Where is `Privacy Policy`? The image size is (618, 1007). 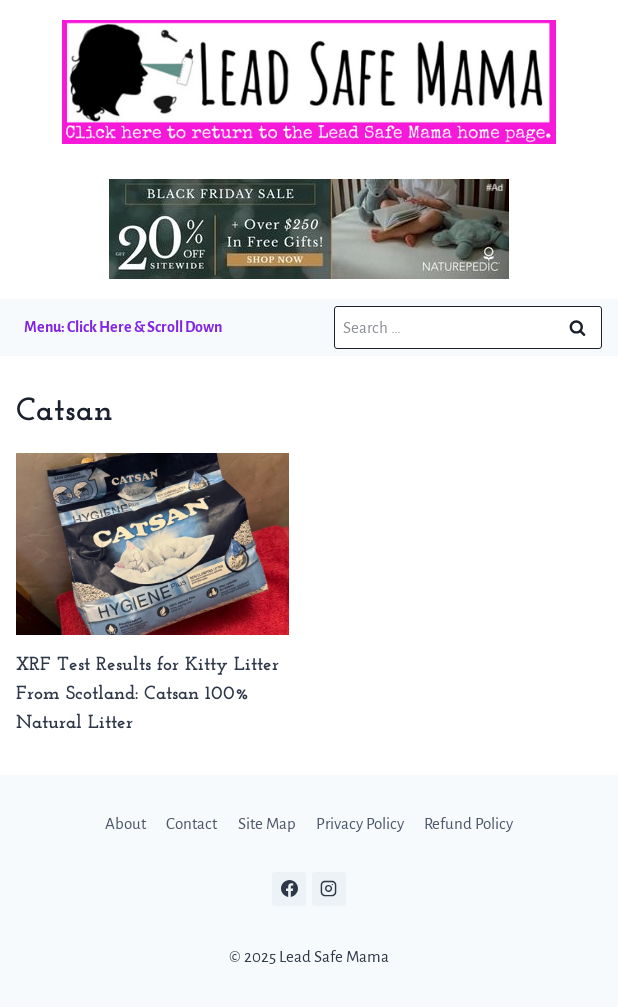
Privacy Policy is located at coordinates (360, 823).